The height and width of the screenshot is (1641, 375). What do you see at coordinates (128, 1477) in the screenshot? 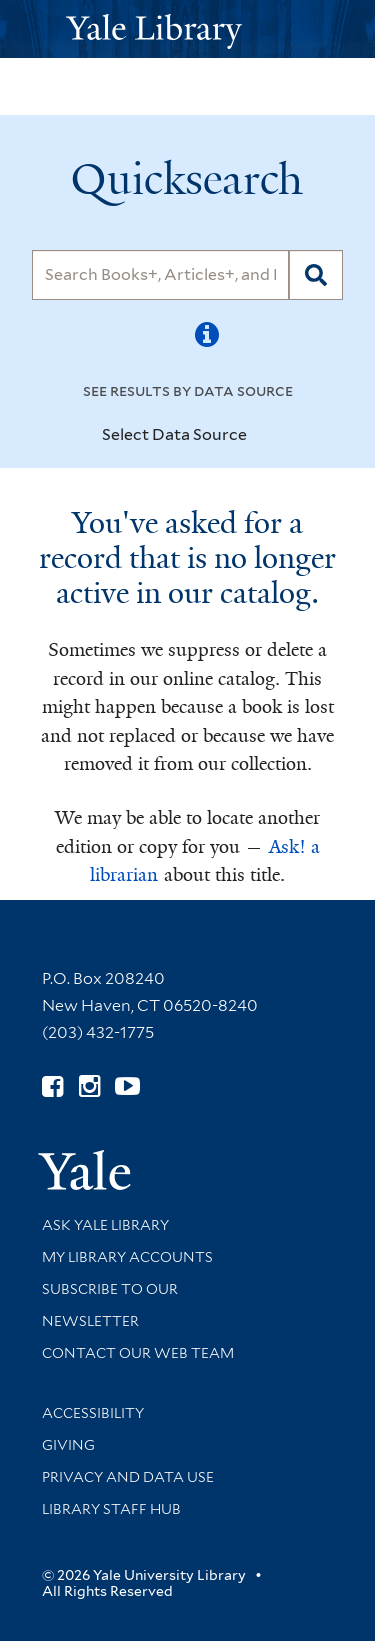
I see `Privacy and Data Use` at bounding box center [128, 1477].